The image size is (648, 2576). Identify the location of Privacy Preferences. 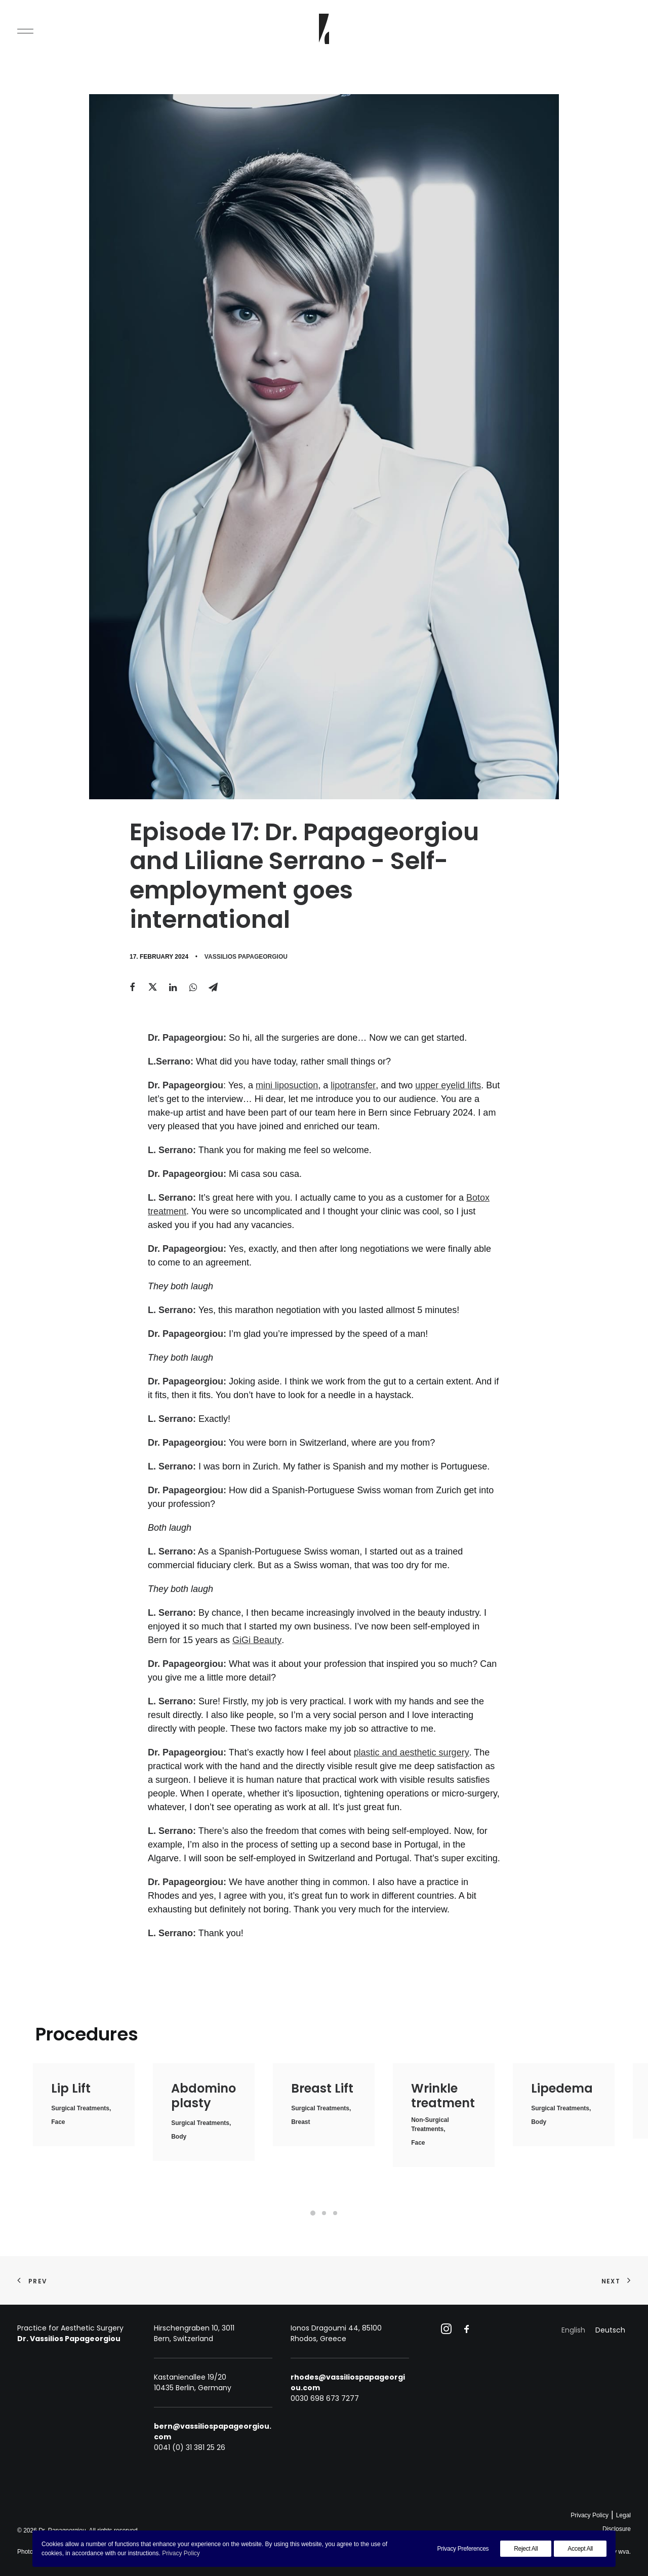
(463, 2548).